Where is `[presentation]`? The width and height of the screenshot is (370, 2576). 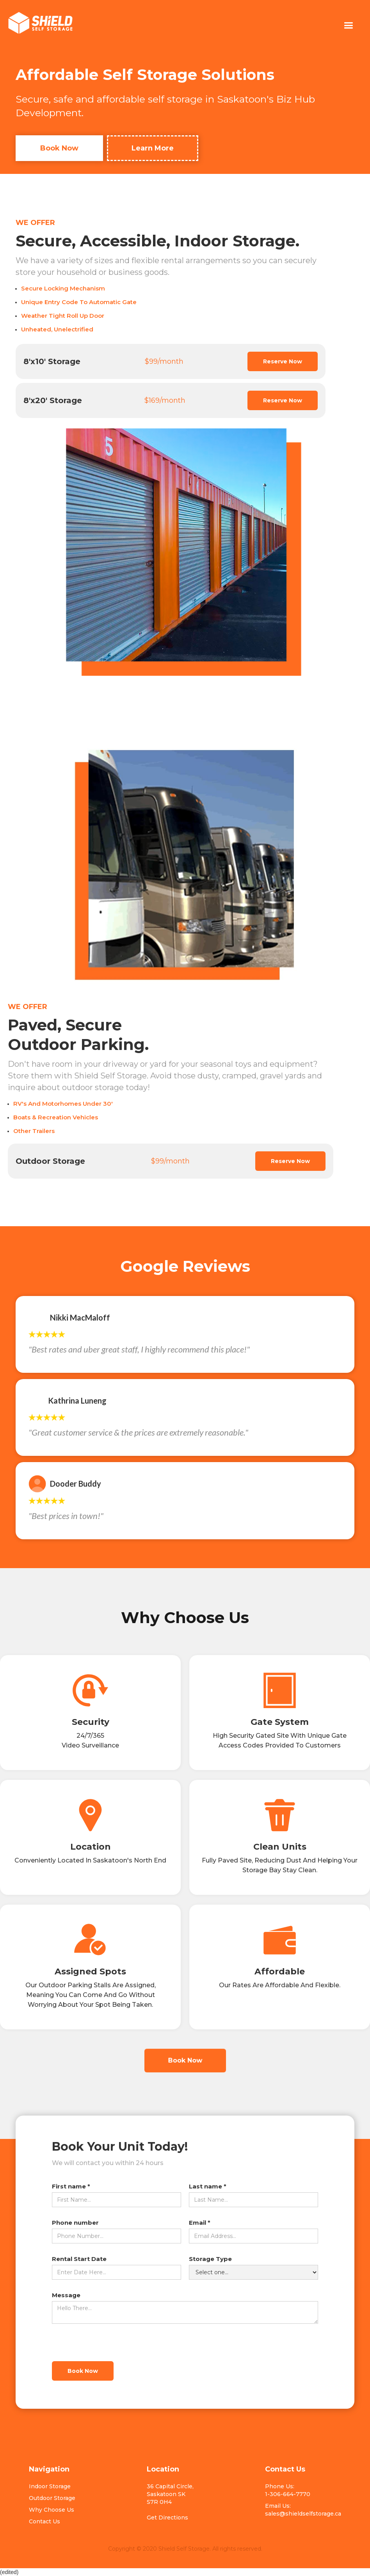
[presentation] is located at coordinates (111, 2343).